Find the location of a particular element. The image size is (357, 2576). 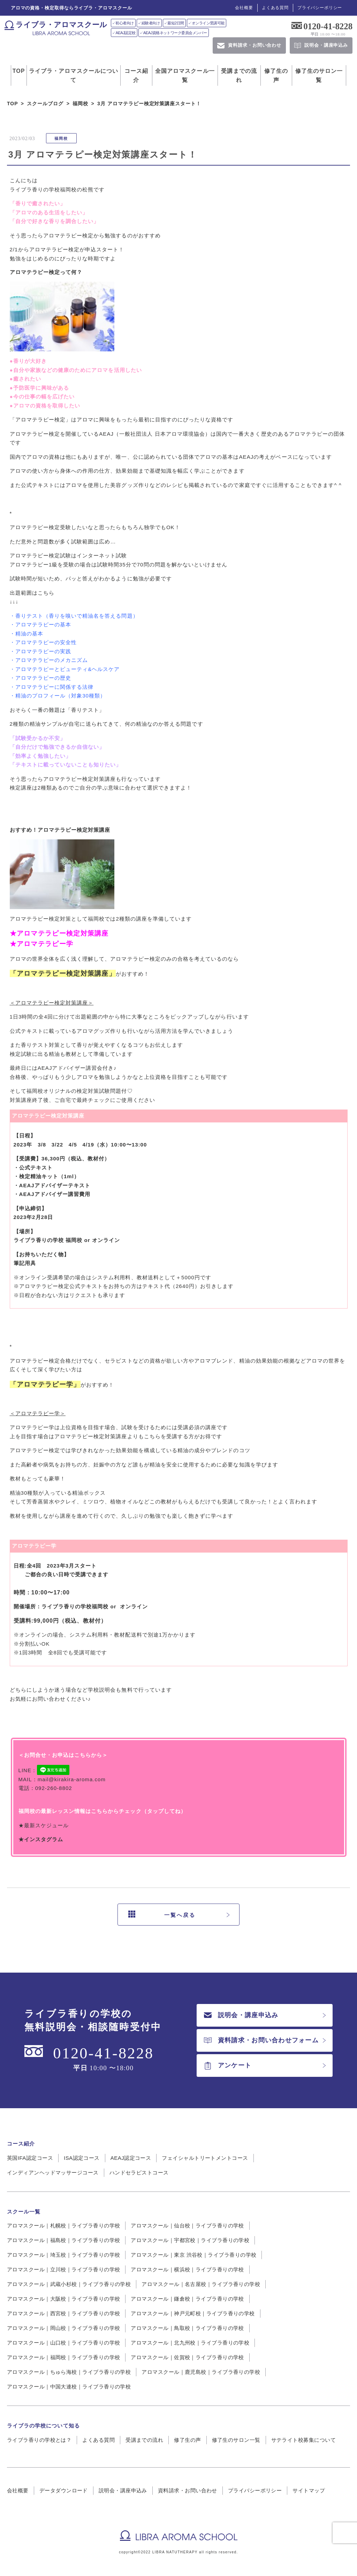

アロマスクール｜中国大連校｜ライブラ香りの学校 is located at coordinates (69, 2387).